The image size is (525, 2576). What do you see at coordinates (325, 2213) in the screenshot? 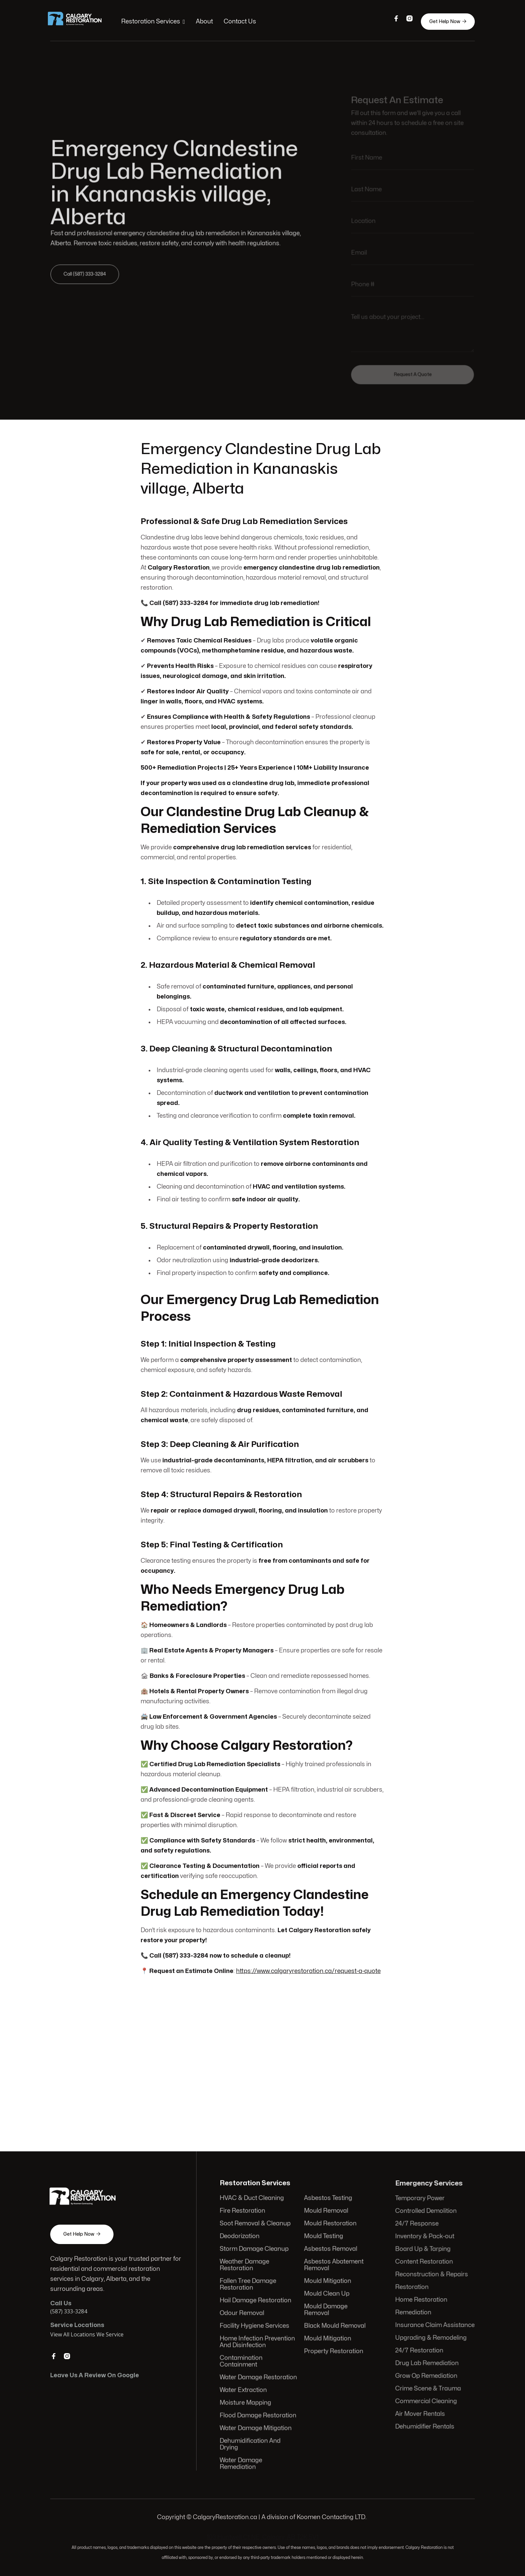
I see `Mould Removal` at bounding box center [325, 2213].